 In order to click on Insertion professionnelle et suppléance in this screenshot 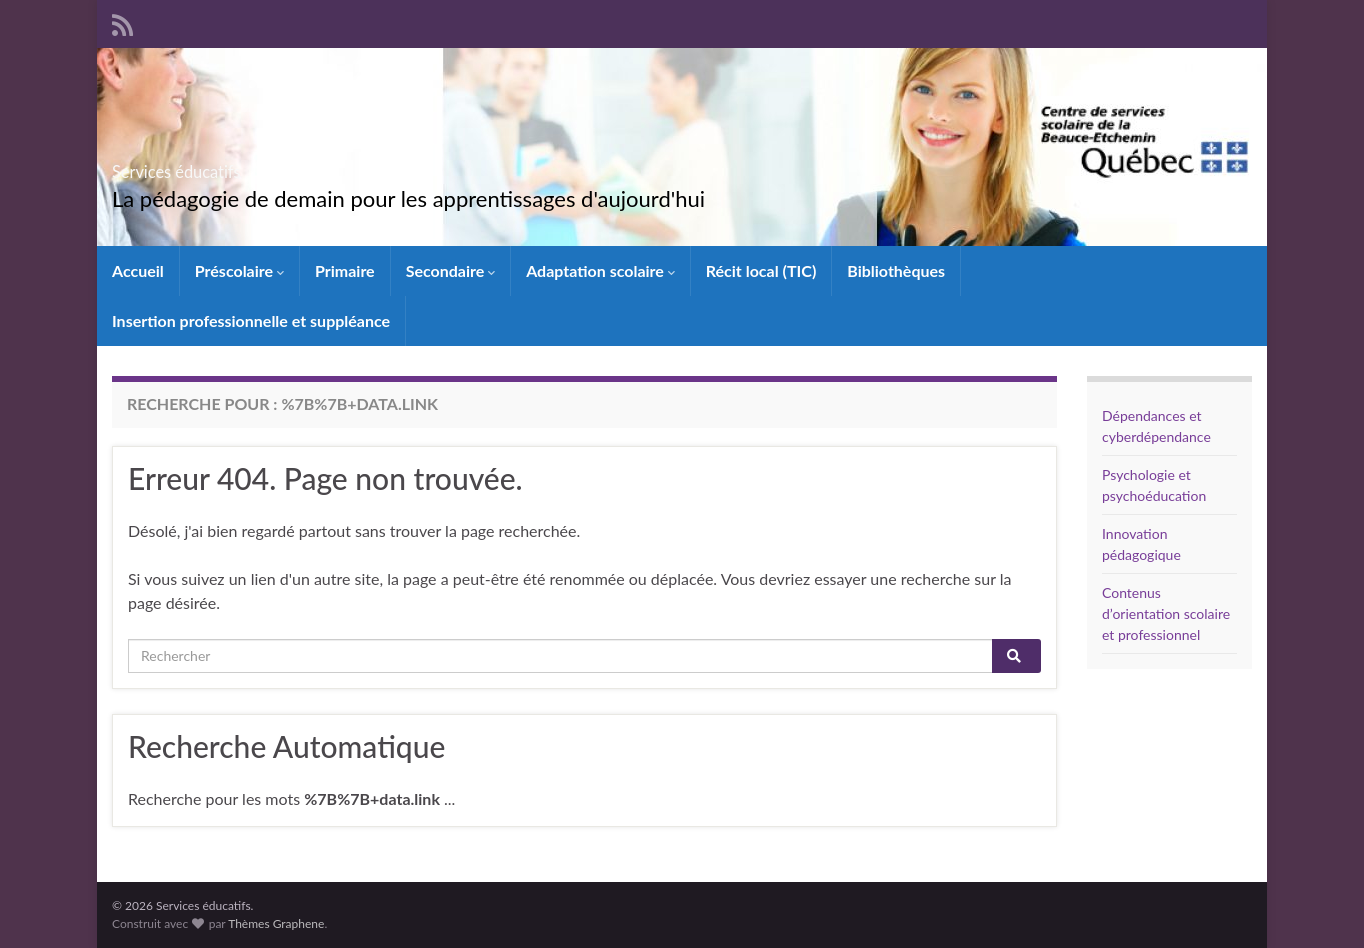, I will do `click(251, 320)`.